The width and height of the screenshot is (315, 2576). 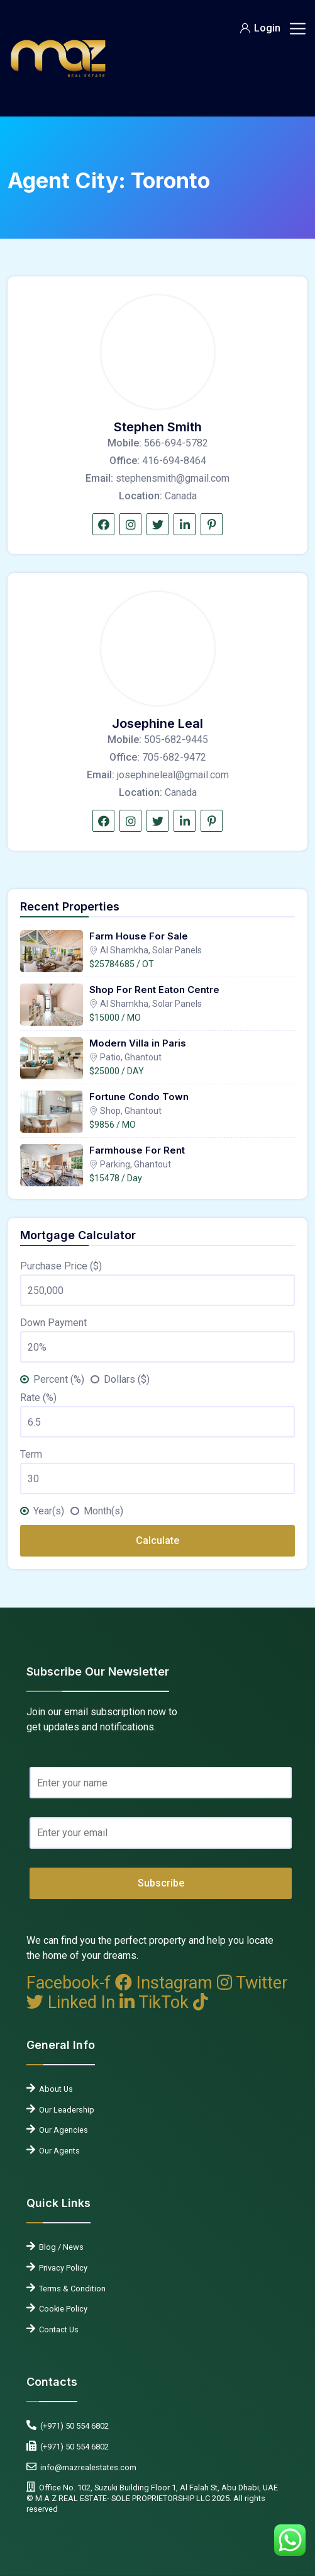 What do you see at coordinates (61, 1266) in the screenshot?
I see `Purchase Price ($)` at bounding box center [61, 1266].